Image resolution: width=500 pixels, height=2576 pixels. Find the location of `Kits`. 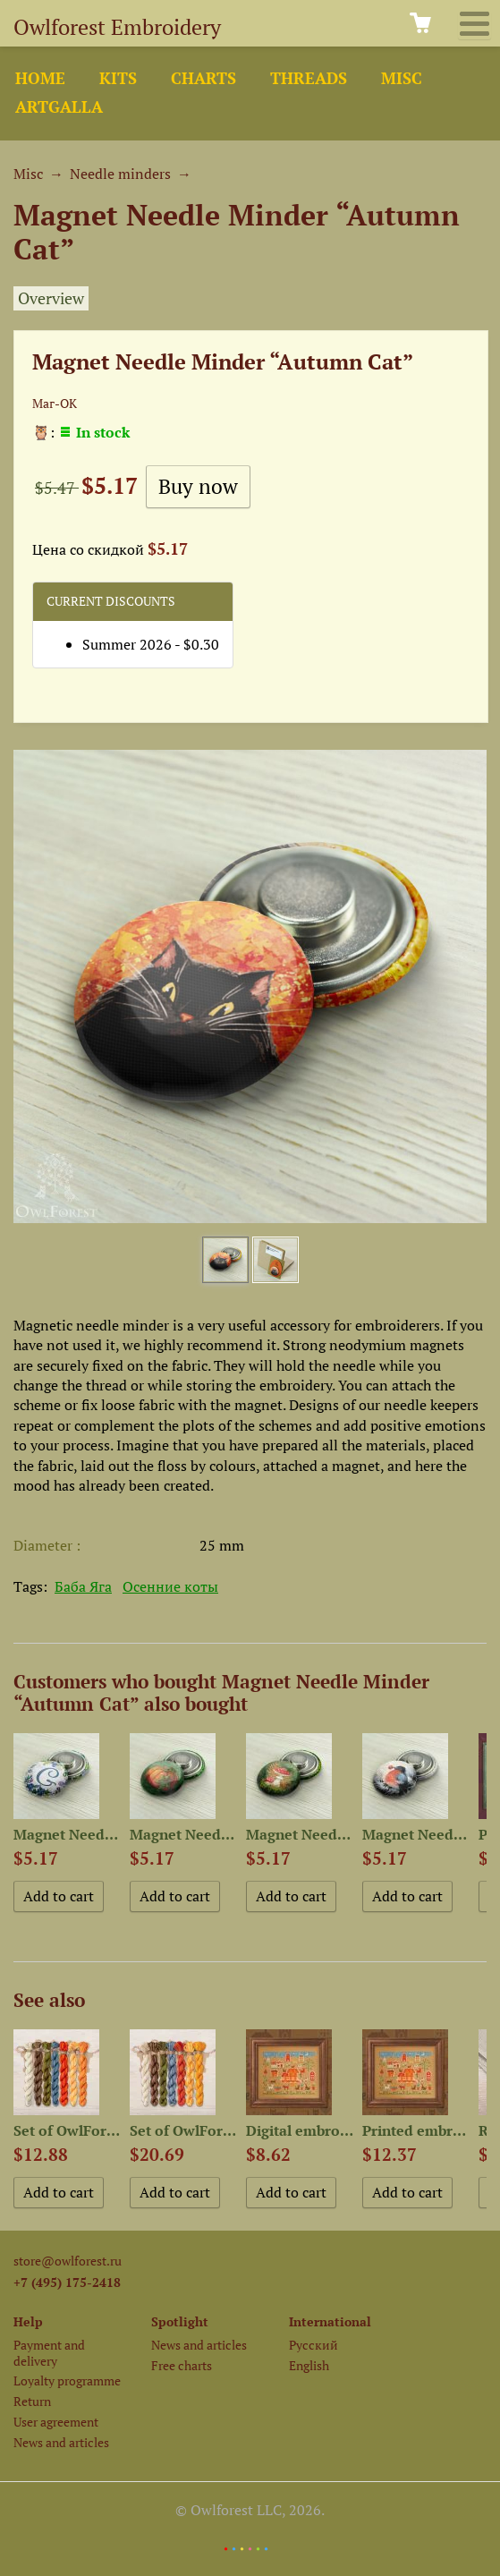

Kits is located at coordinates (118, 78).